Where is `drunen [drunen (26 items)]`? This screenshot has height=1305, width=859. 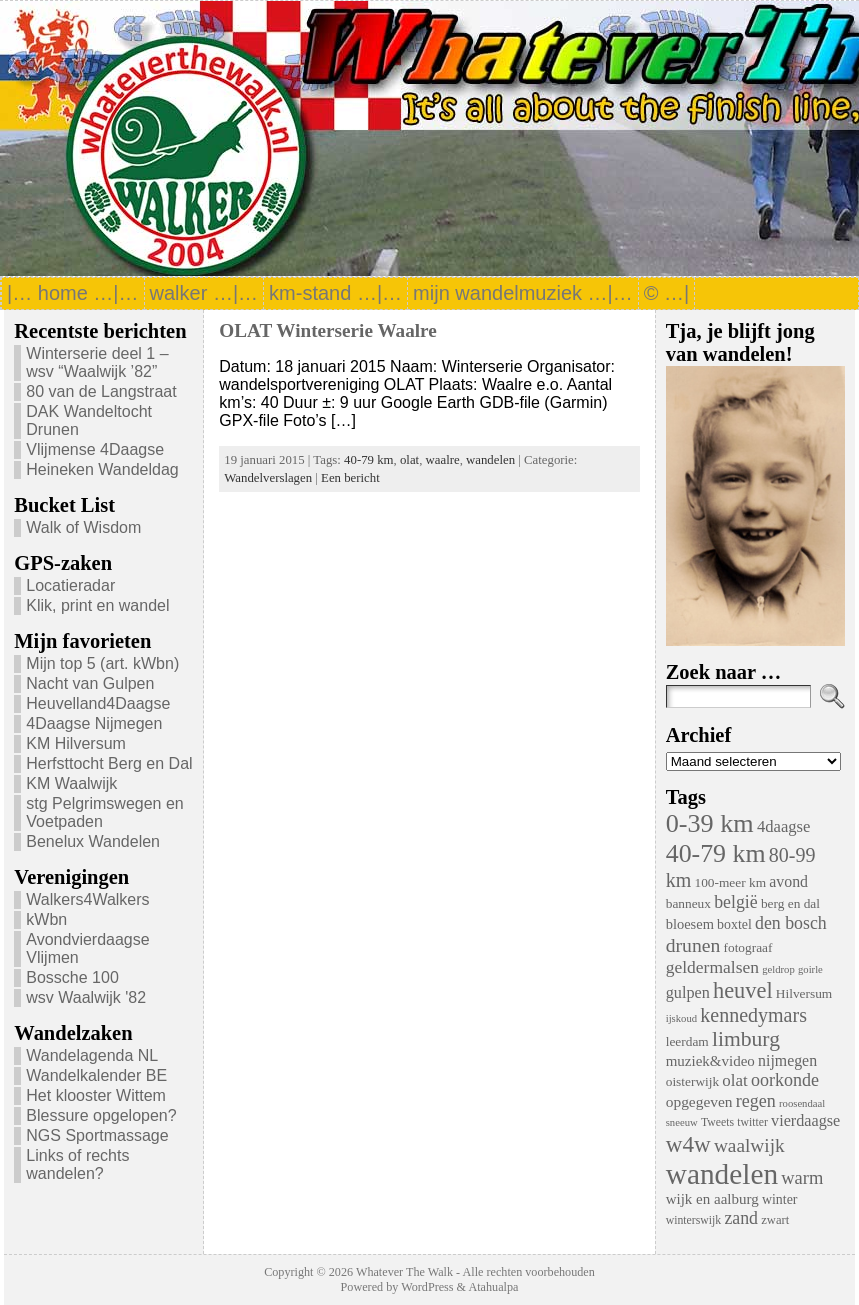 drunen [drunen (26 items)] is located at coordinates (693, 945).